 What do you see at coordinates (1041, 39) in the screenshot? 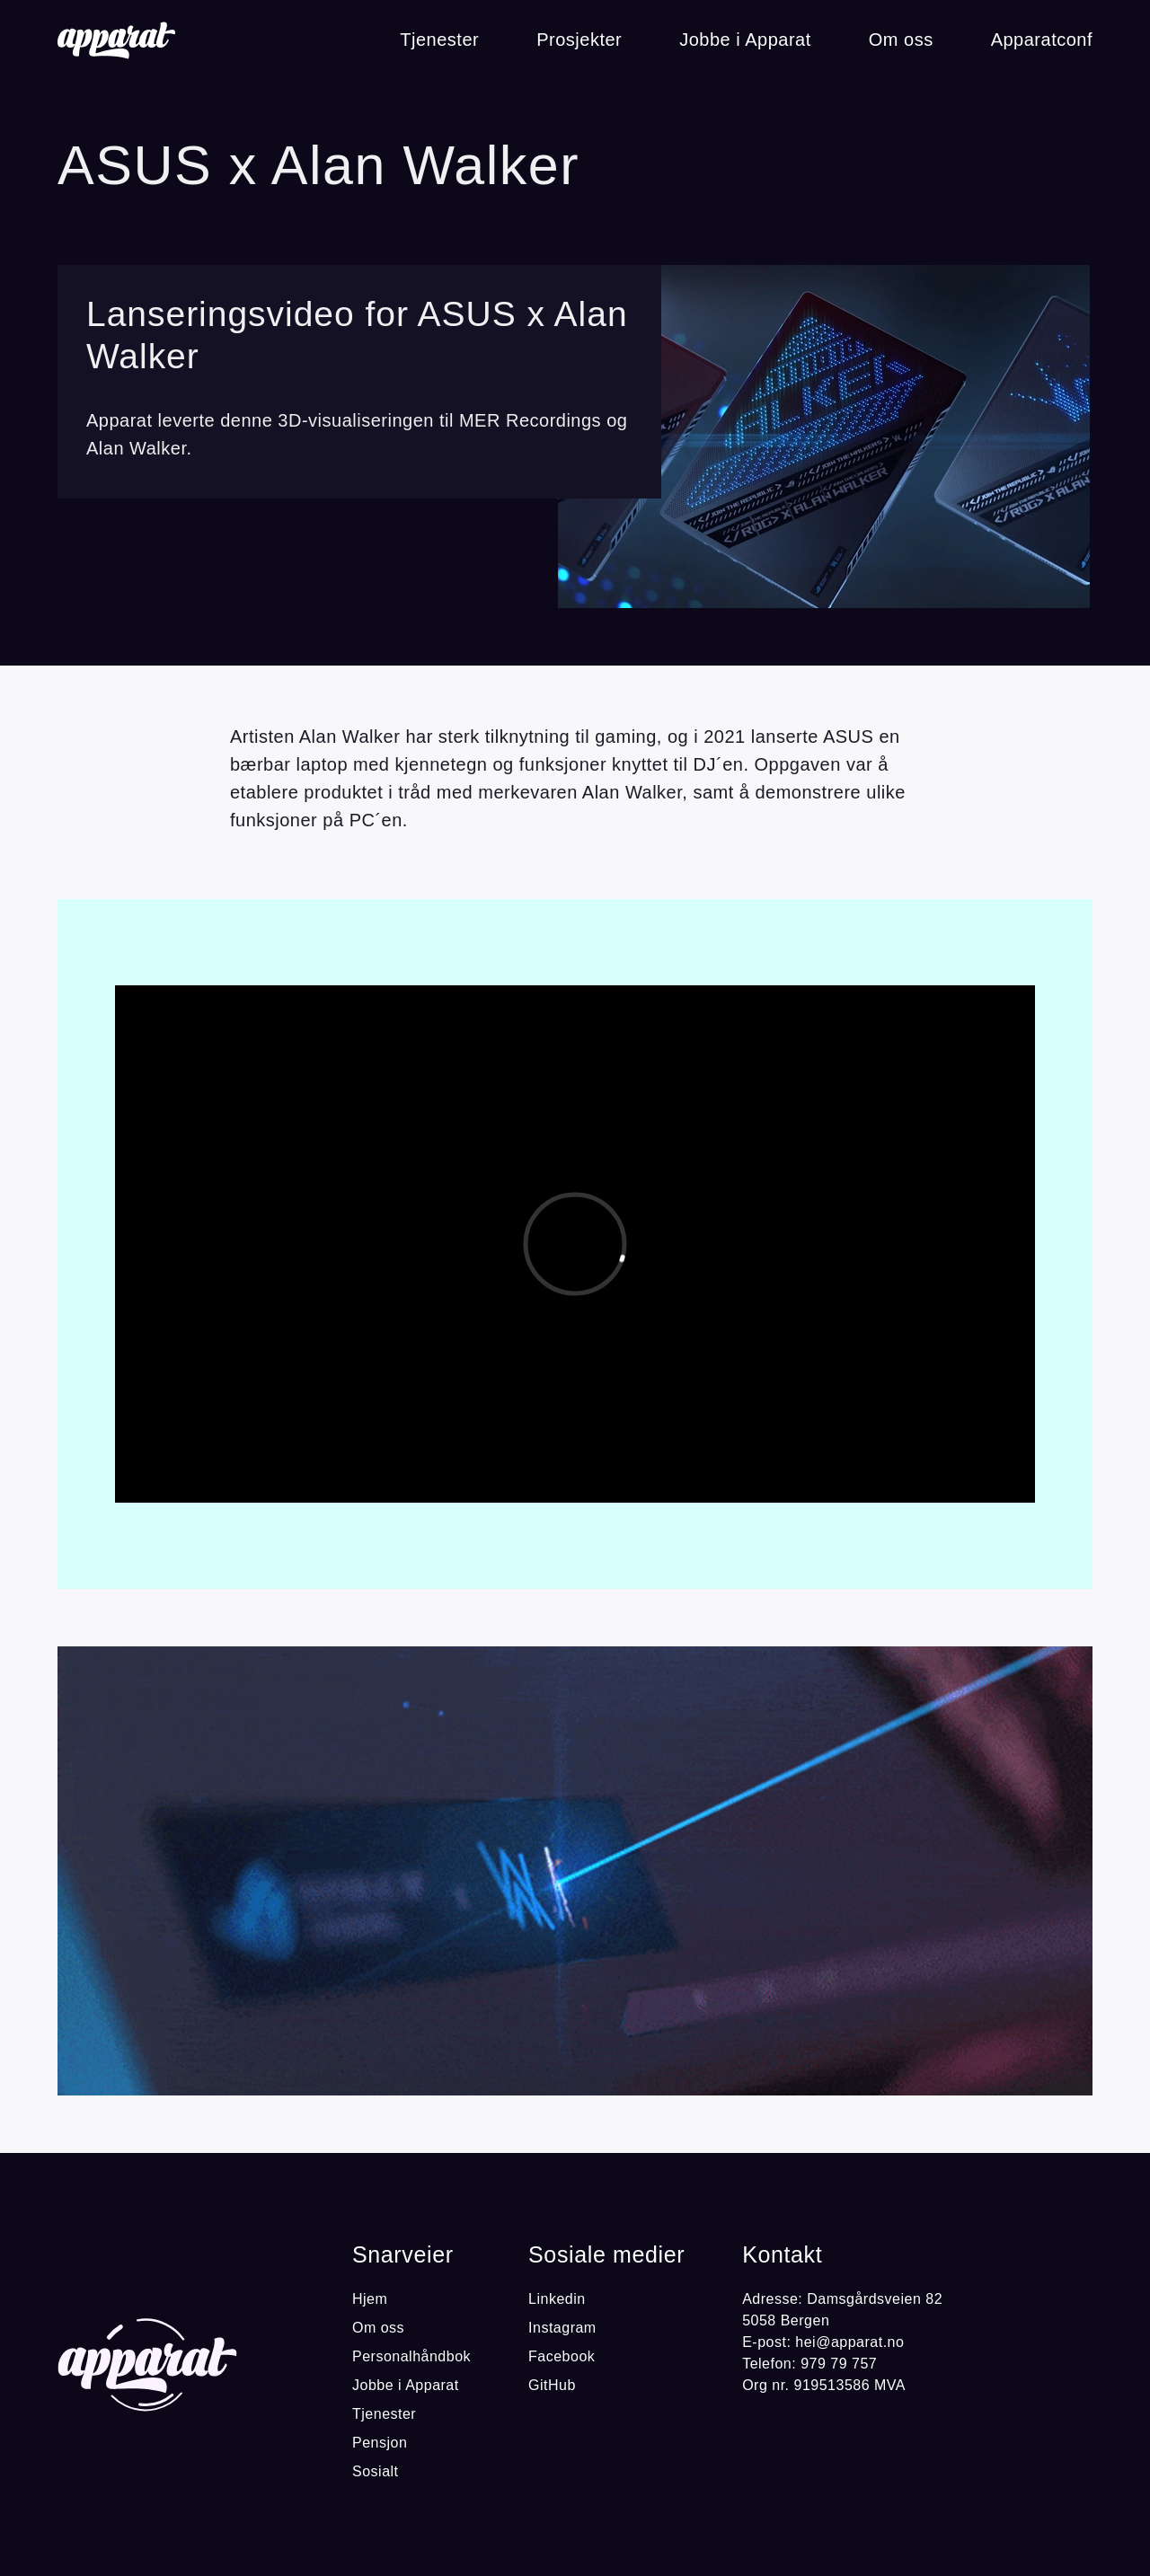
I see `Apparatconf` at bounding box center [1041, 39].